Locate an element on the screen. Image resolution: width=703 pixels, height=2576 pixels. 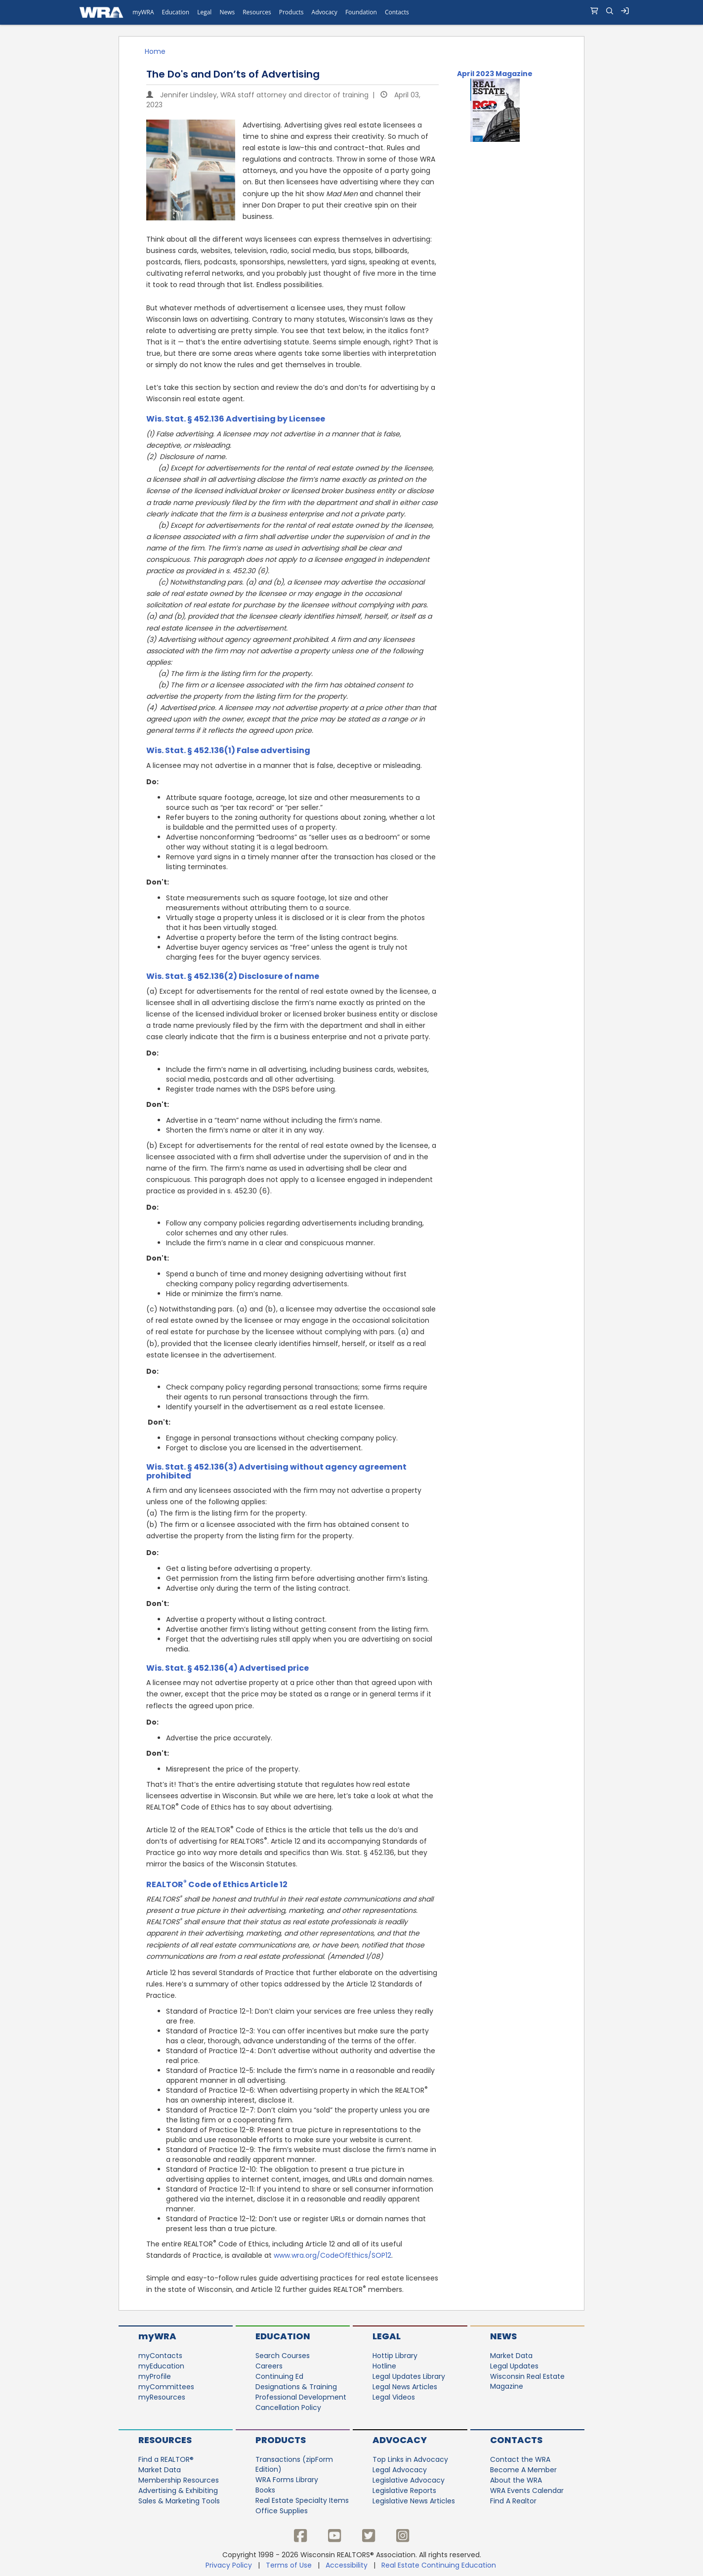
April 2023 Magazine is located at coordinates (495, 74).